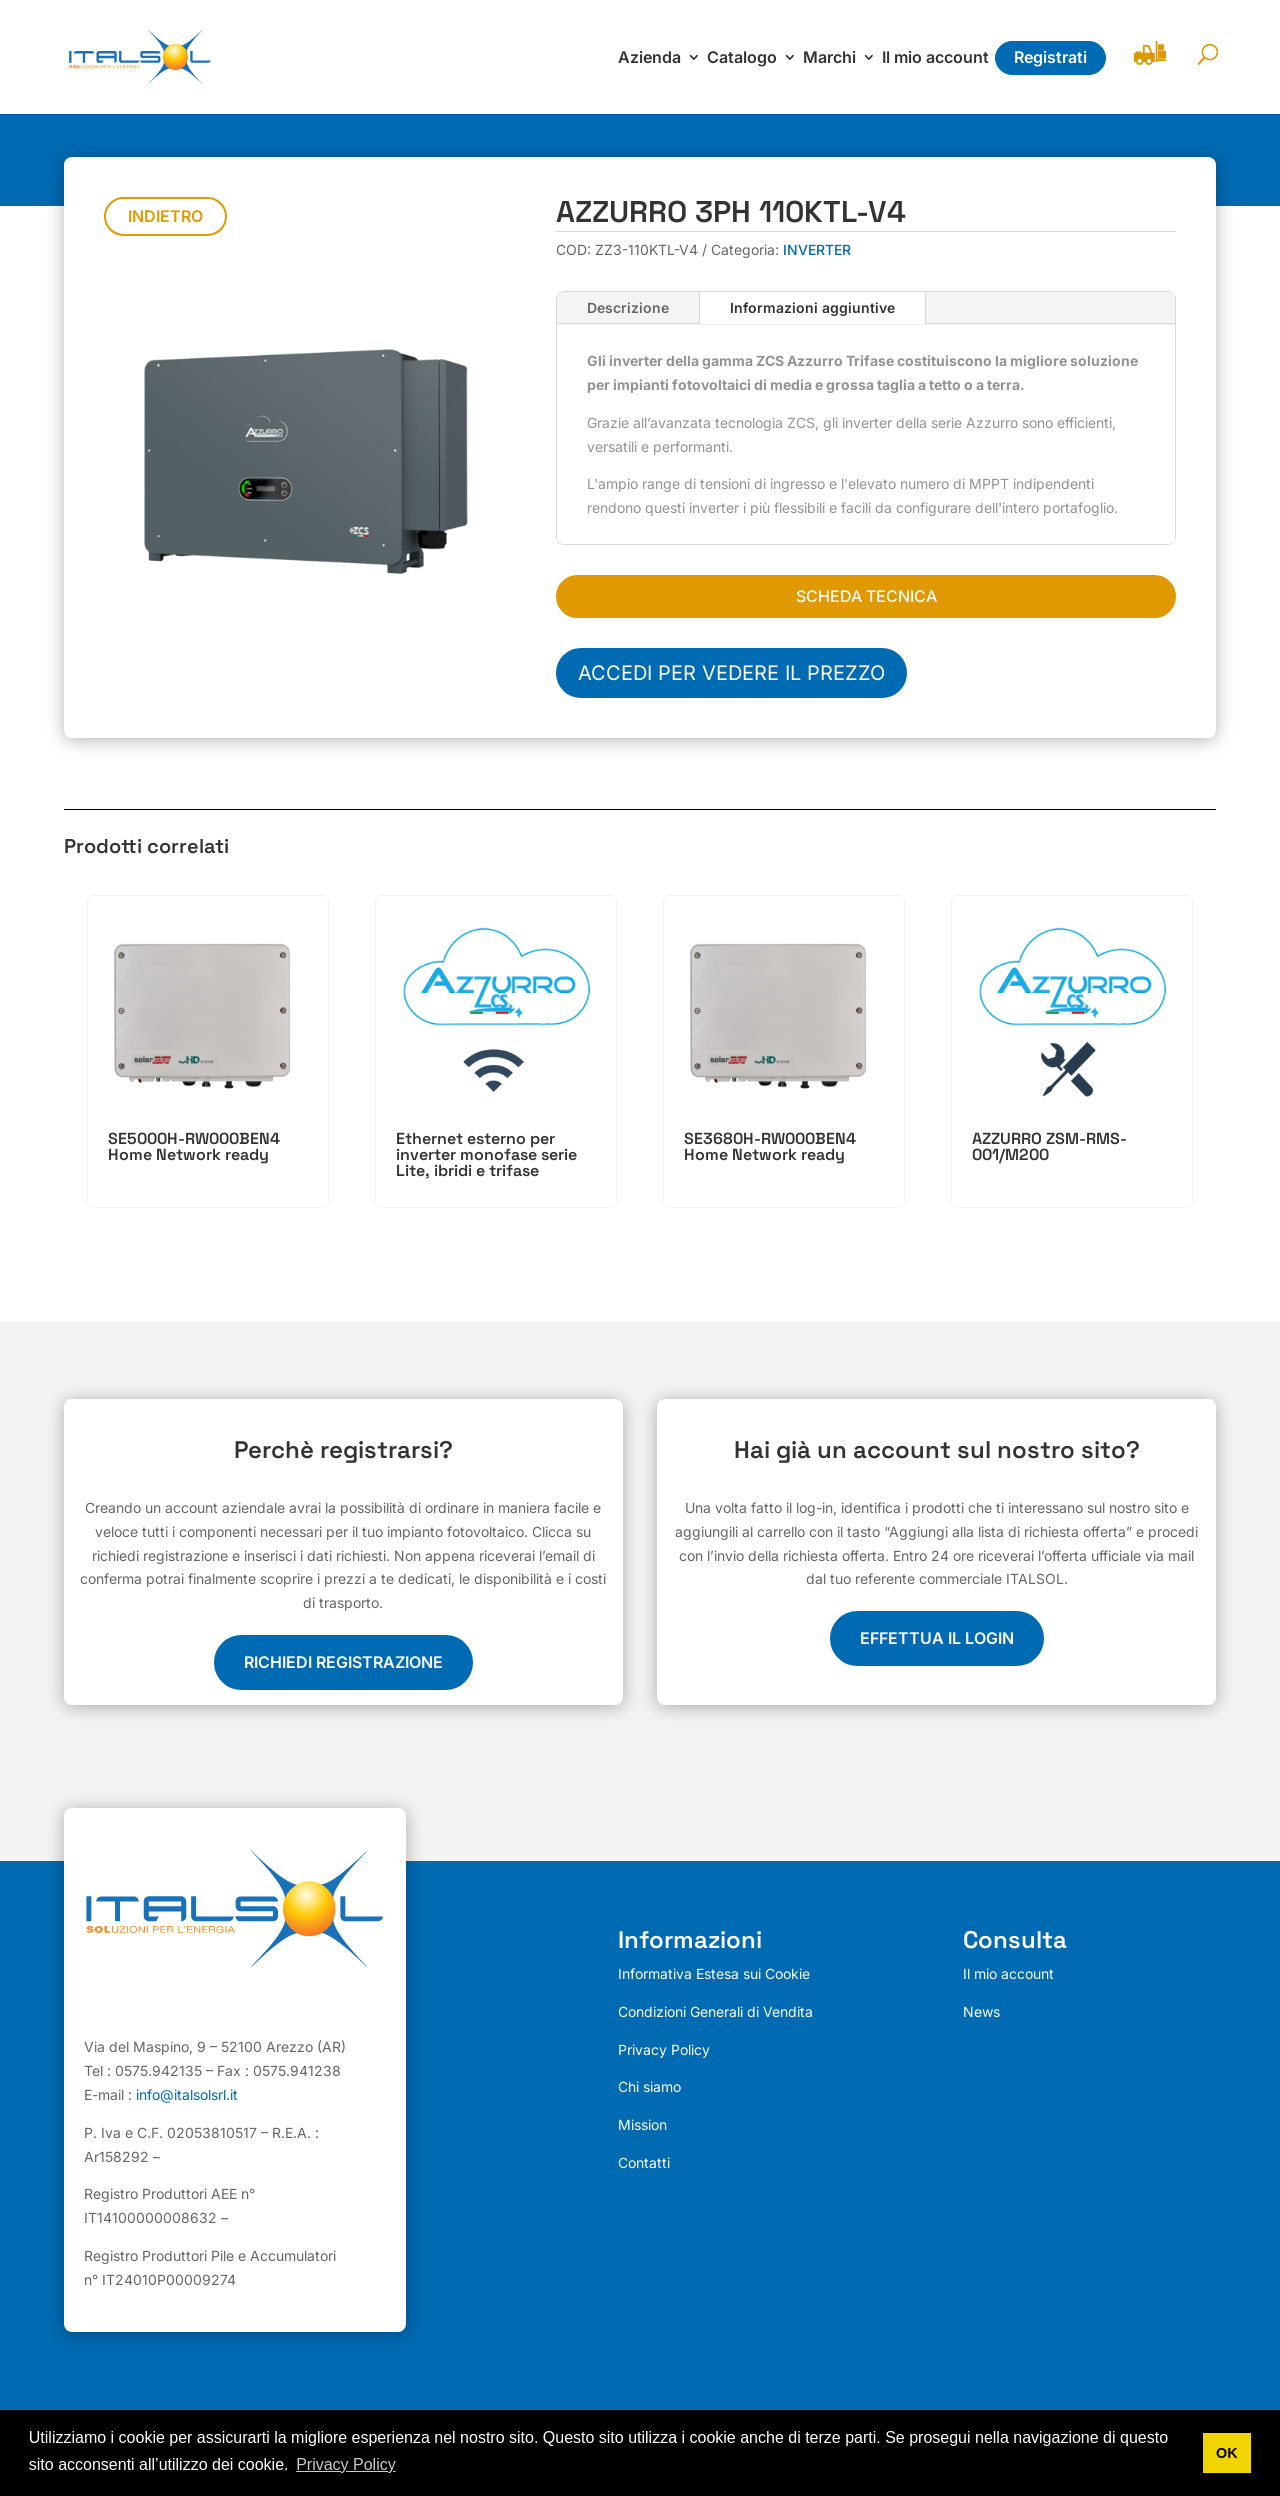 The height and width of the screenshot is (2496, 1280). What do you see at coordinates (628, 307) in the screenshot?
I see `Descrizione` at bounding box center [628, 307].